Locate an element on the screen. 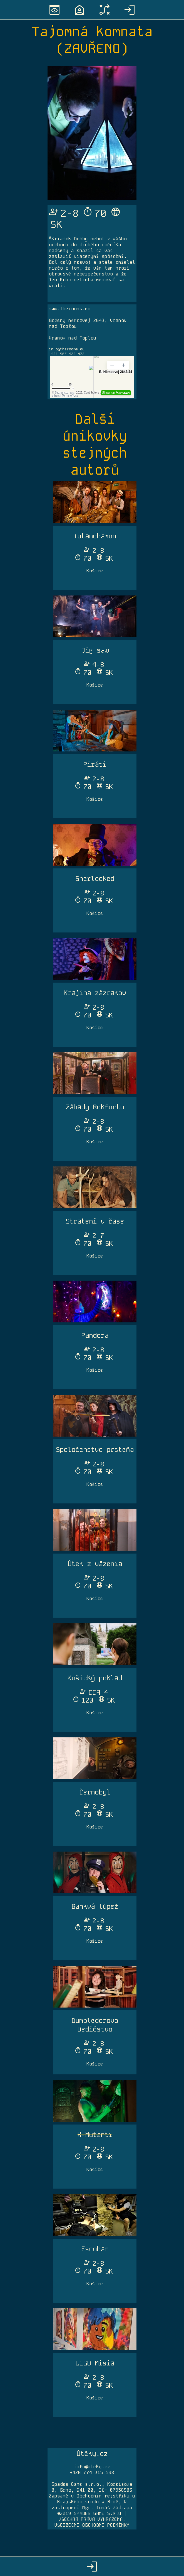  Krajina zázrakov is located at coordinates (95, 992).